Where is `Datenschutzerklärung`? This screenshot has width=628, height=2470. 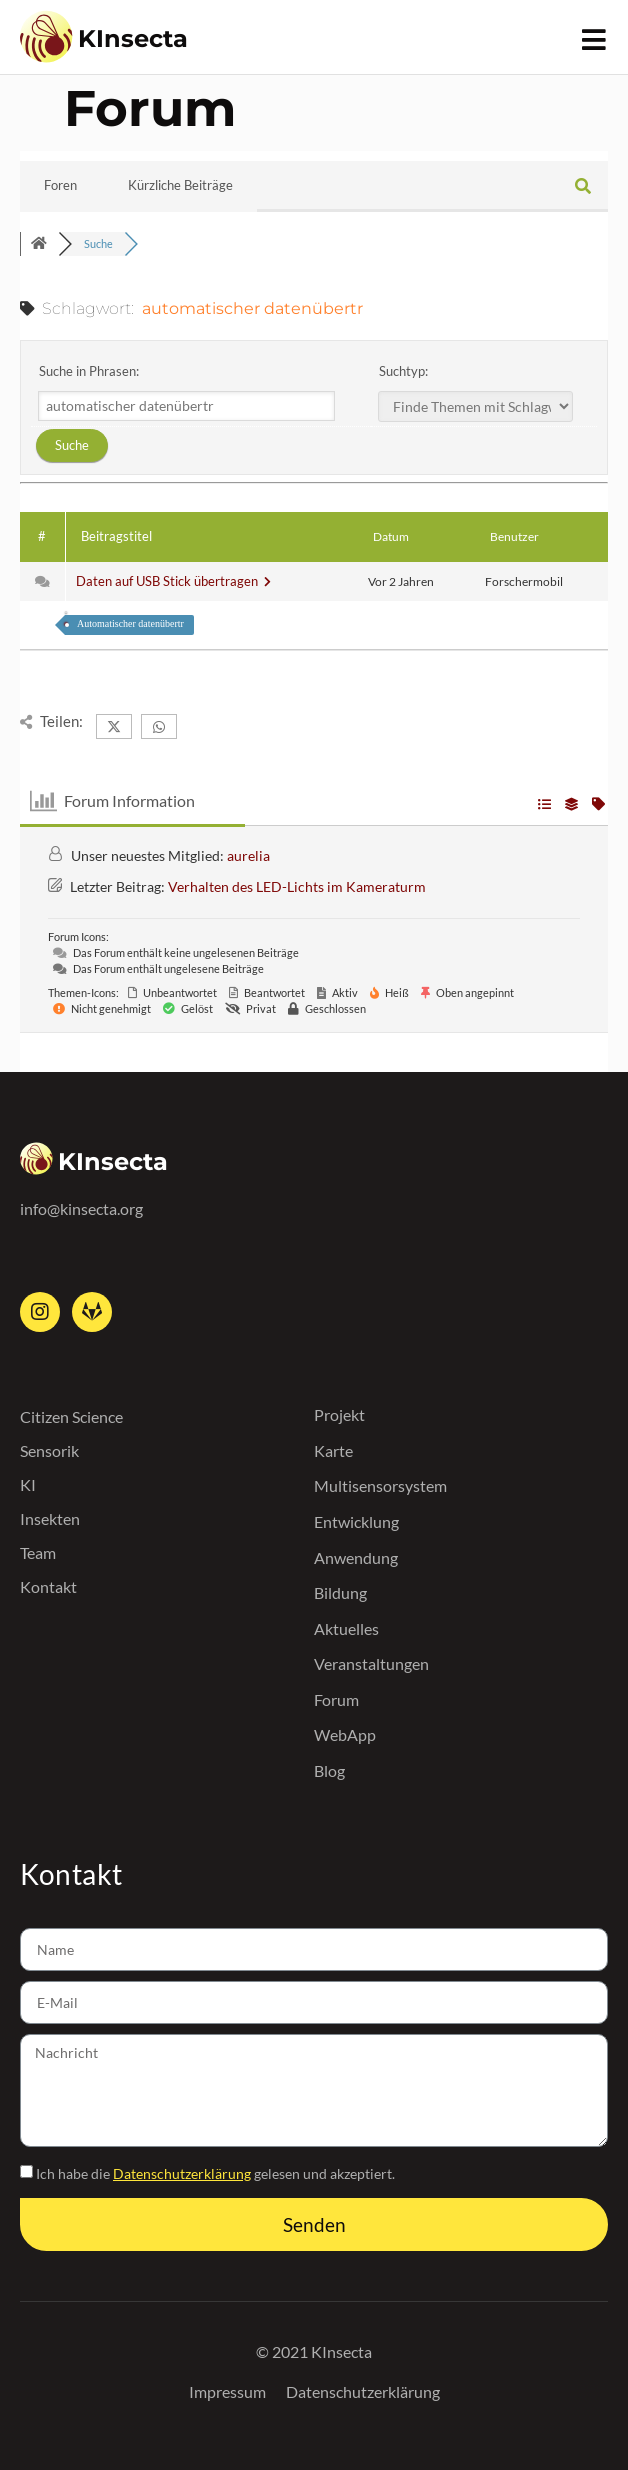
Datenschutzerklärung is located at coordinates (182, 2173).